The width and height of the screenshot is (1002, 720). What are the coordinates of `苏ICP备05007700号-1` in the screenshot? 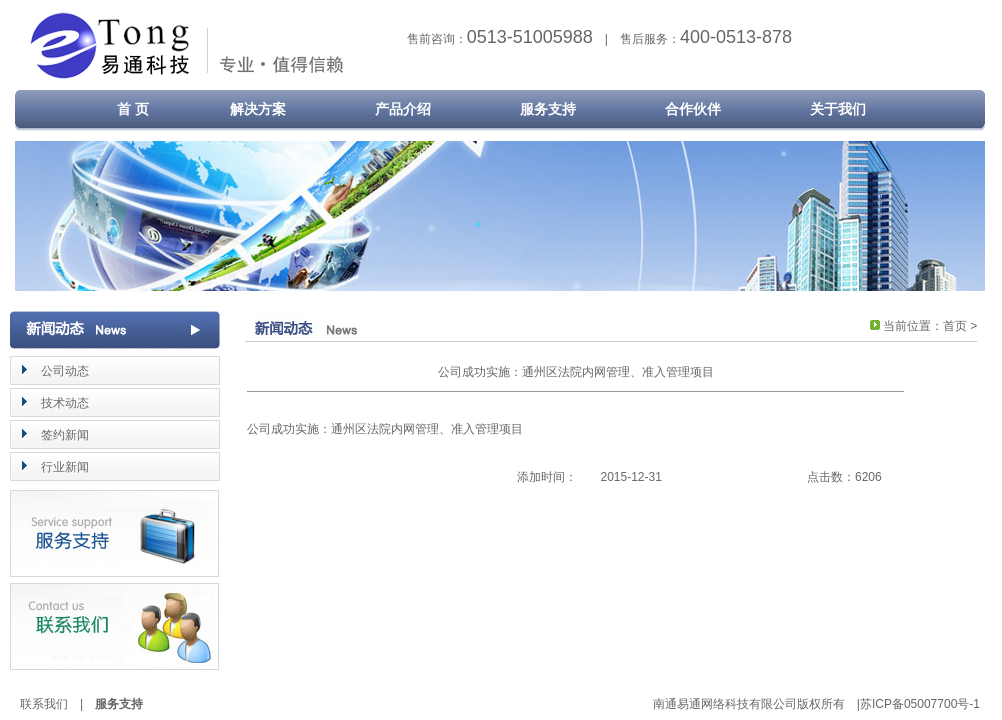 It's located at (920, 704).